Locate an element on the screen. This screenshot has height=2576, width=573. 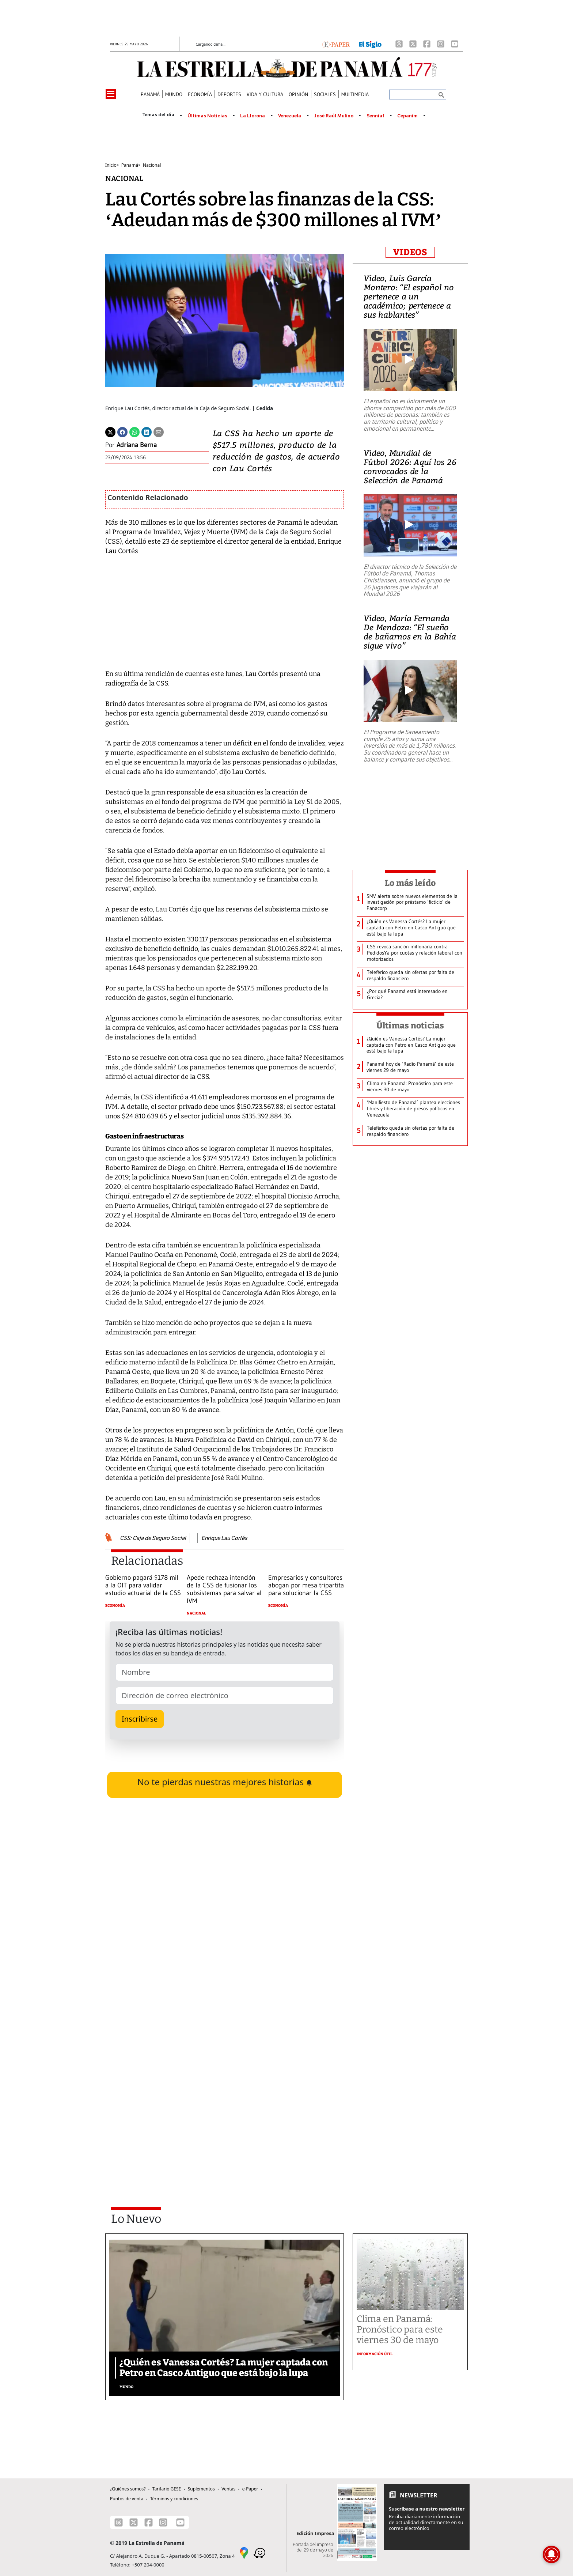
Adriana Berna is located at coordinates (137, 445).